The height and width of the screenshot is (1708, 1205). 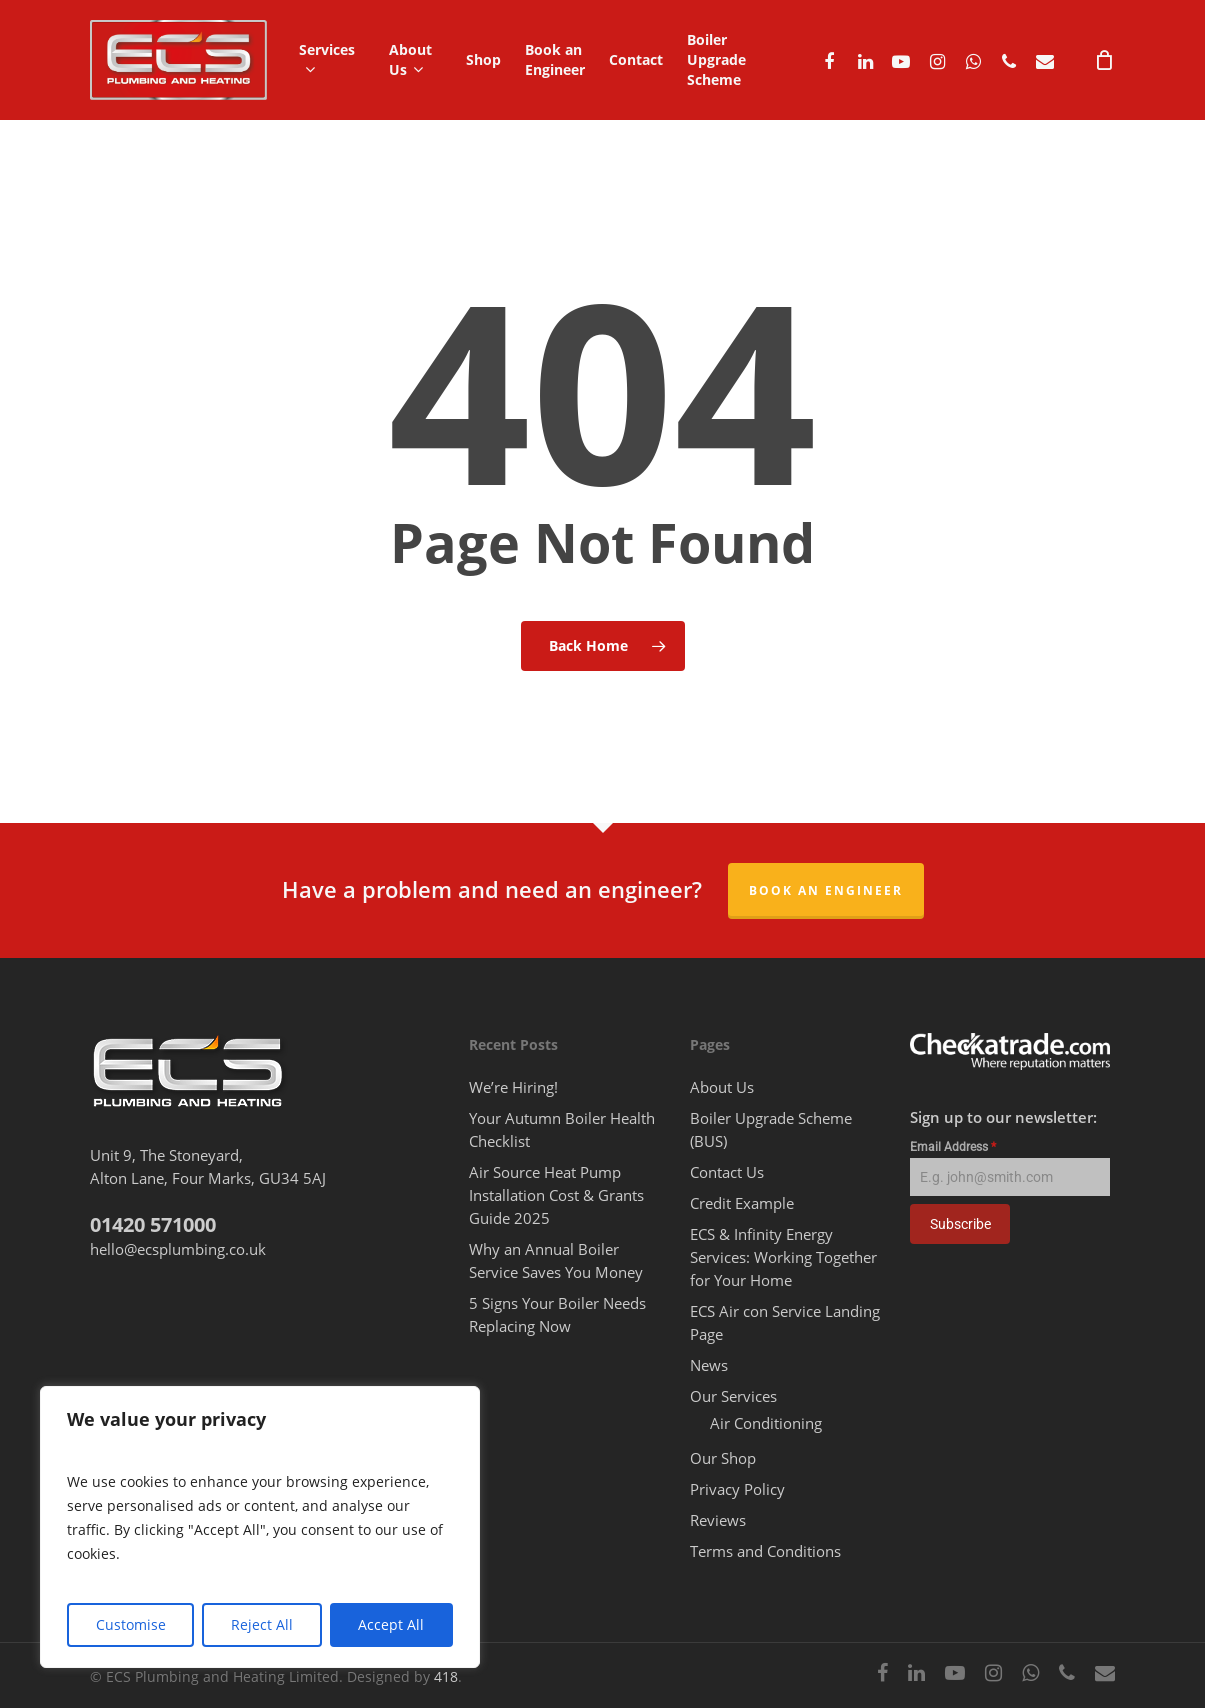 What do you see at coordinates (262, 1624) in the screenshot?
I see `Reject All` at bounding box center [262, 1624].